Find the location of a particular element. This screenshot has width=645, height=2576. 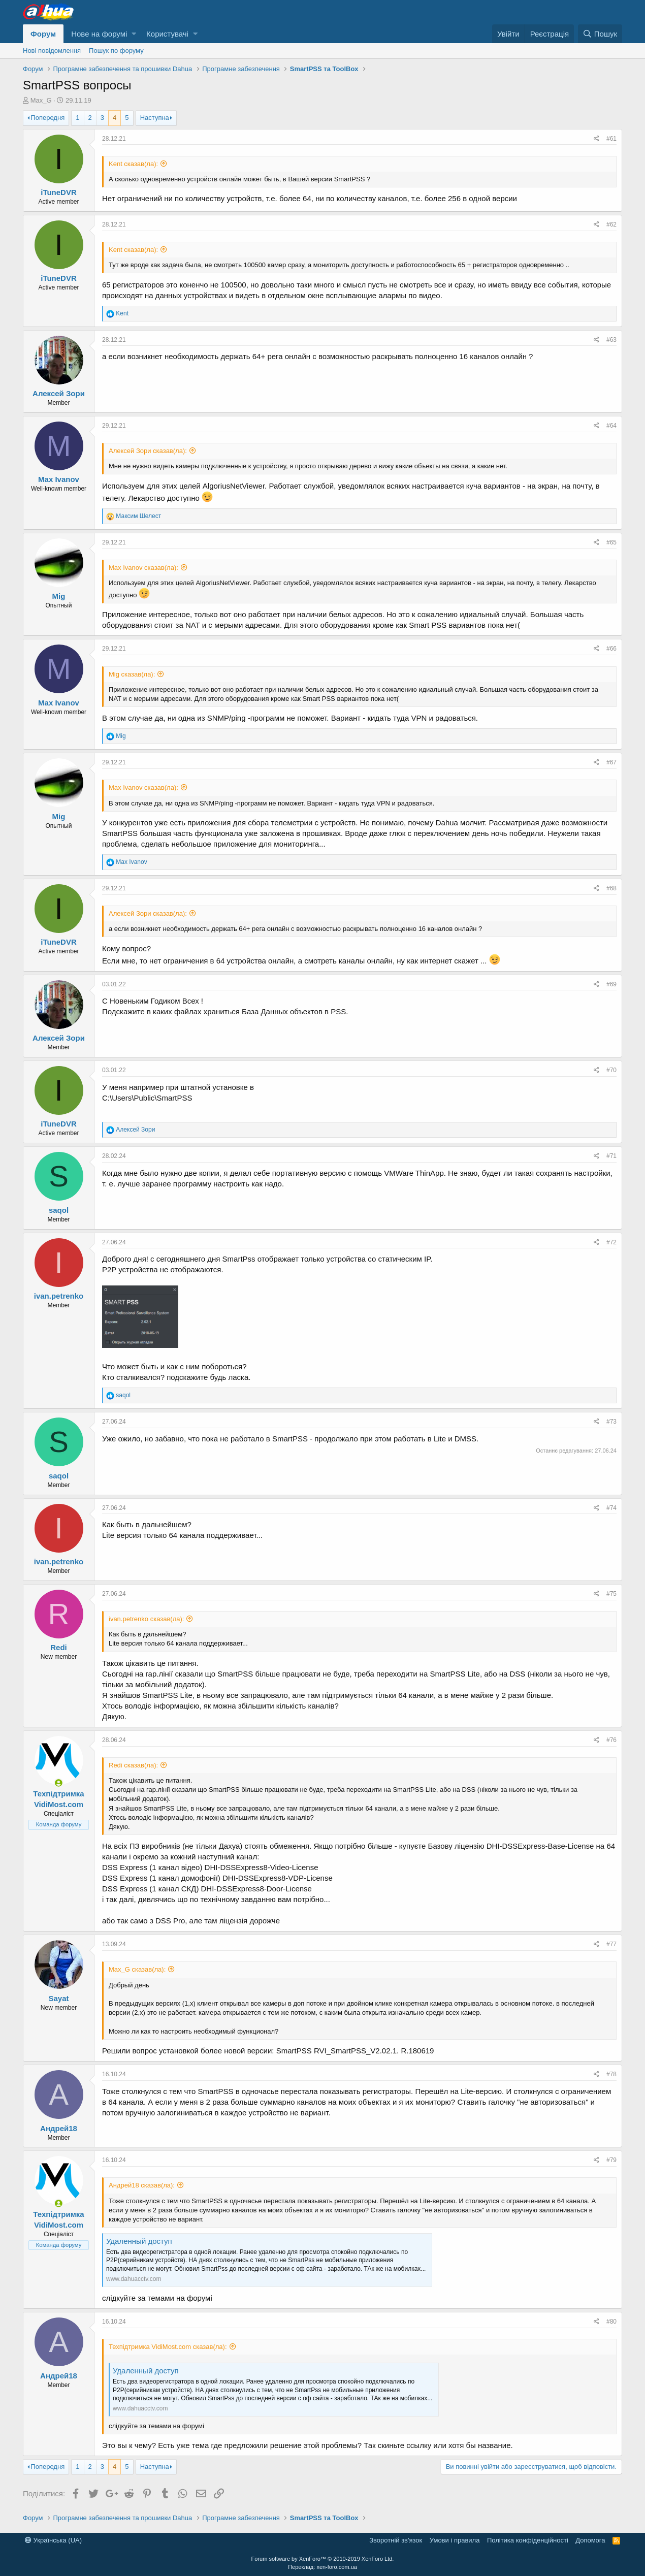

Алексей Зори сказав(ла): is located at coordinates (148, 451).